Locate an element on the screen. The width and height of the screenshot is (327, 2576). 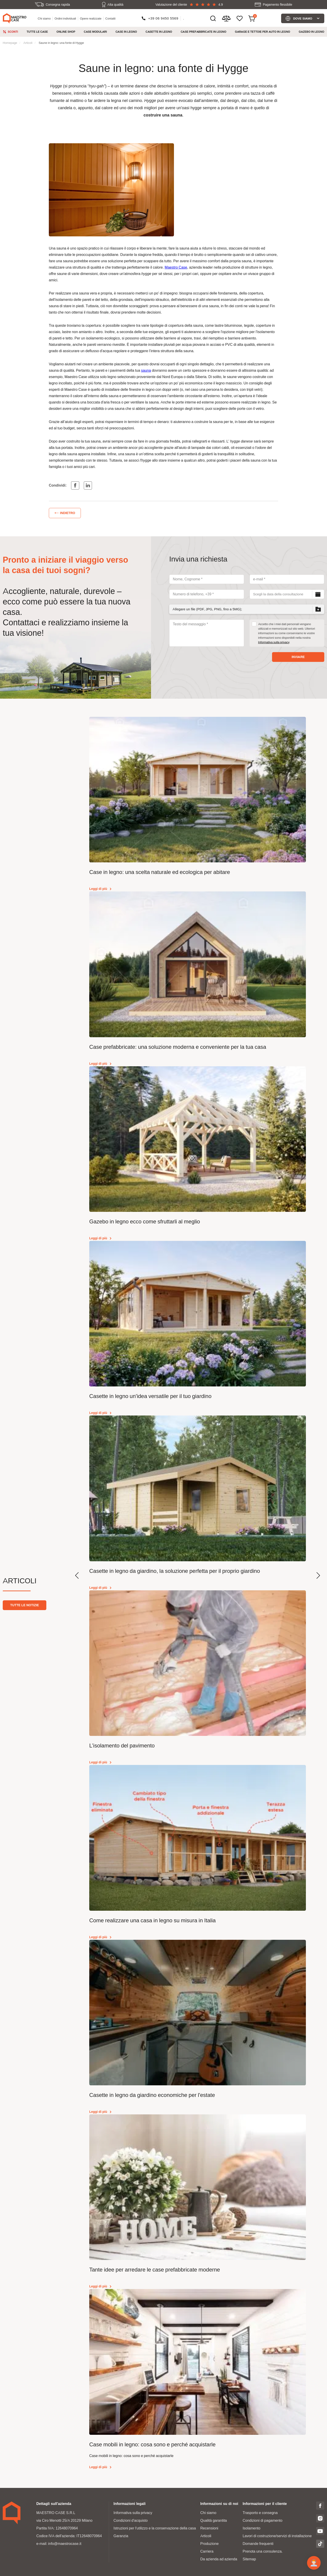
Contatti is located at coordinates (110, 18).